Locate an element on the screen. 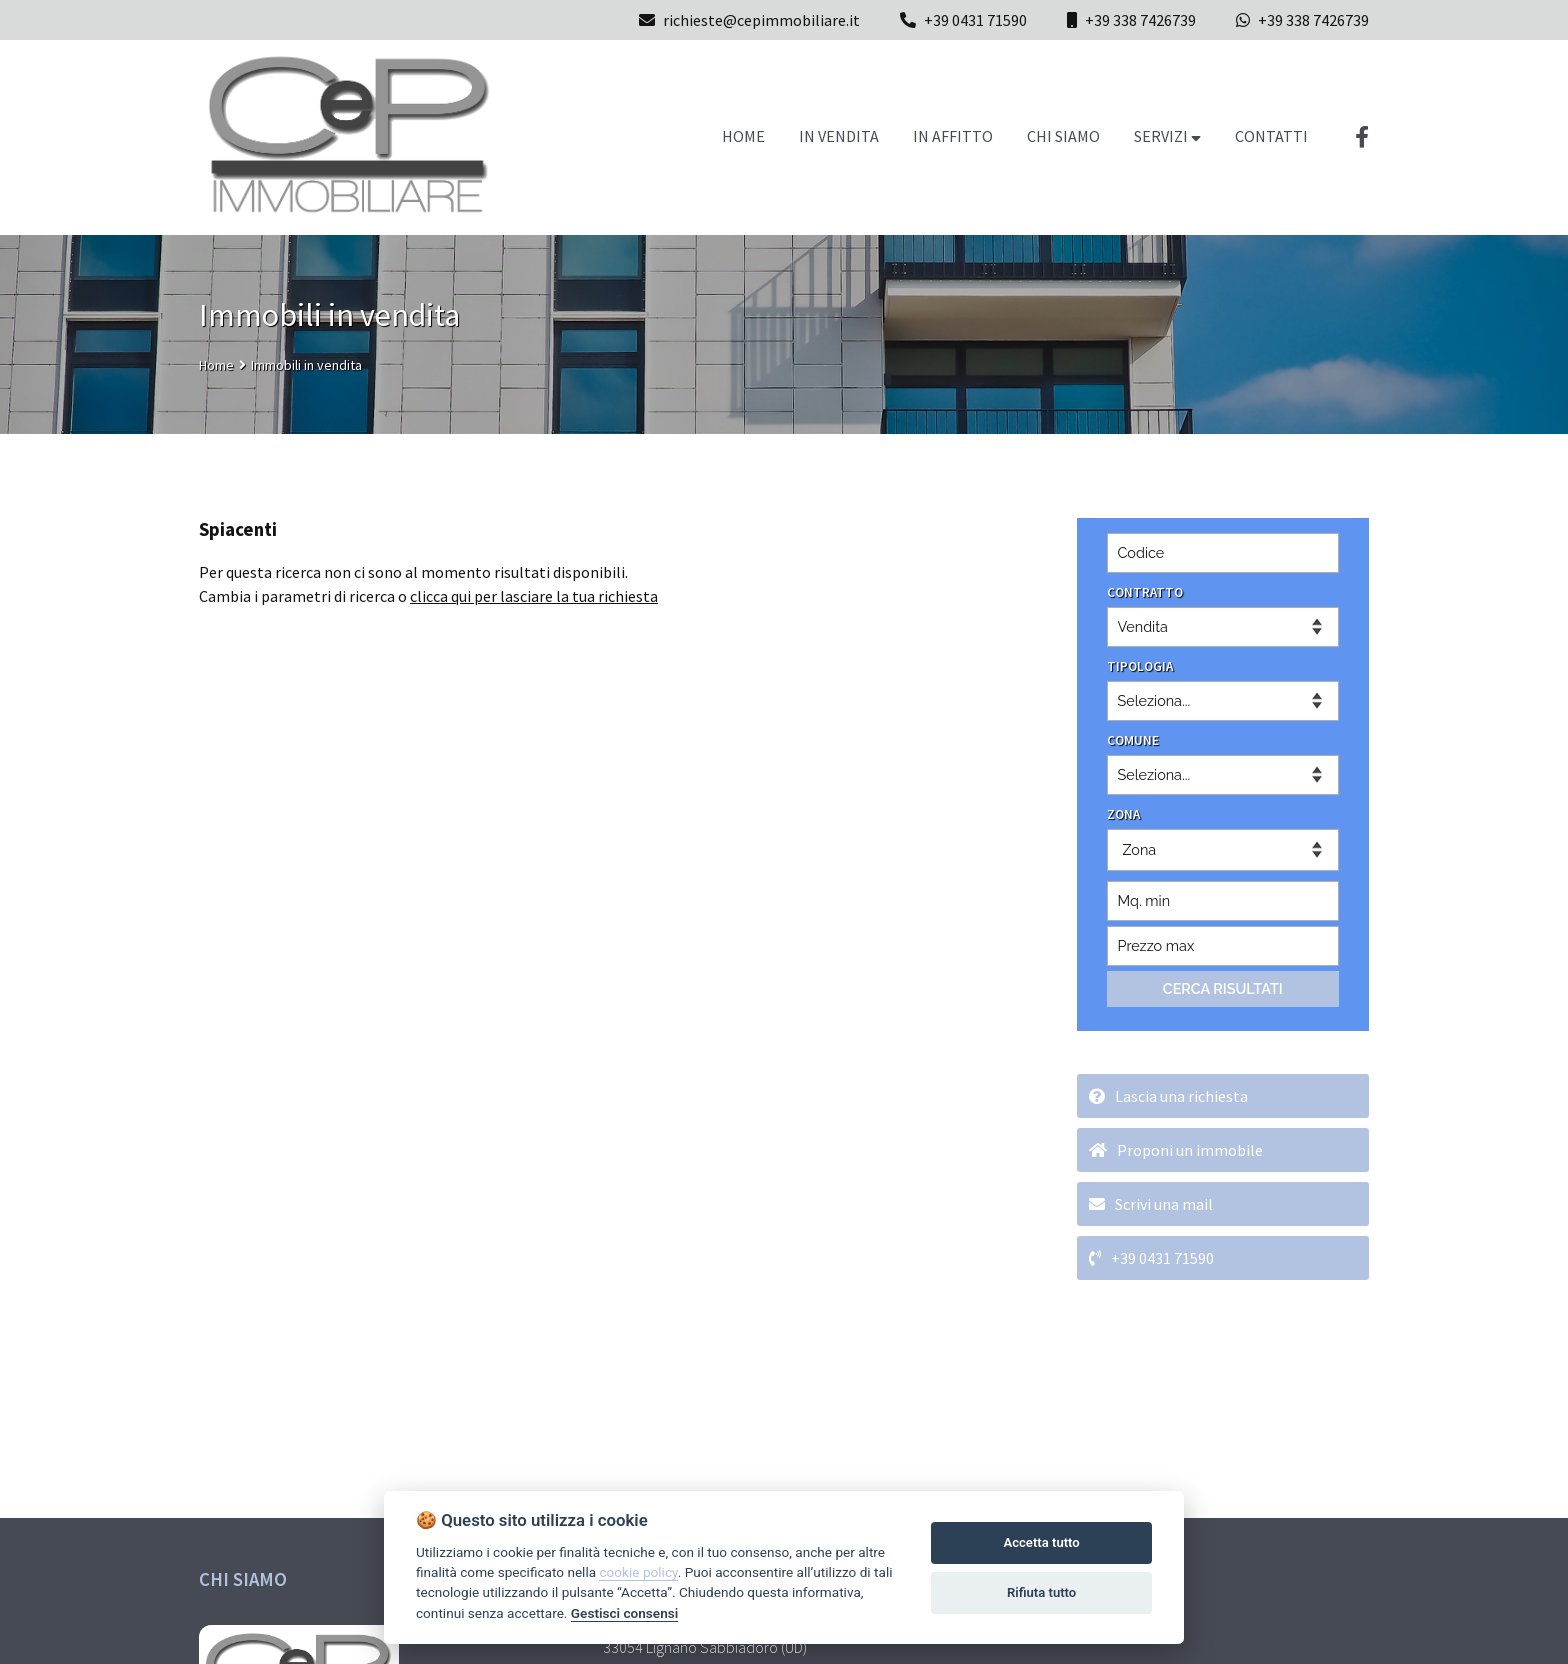 This screenshot has height=1664, width=1568. Home is located at coordinates (216, 365).